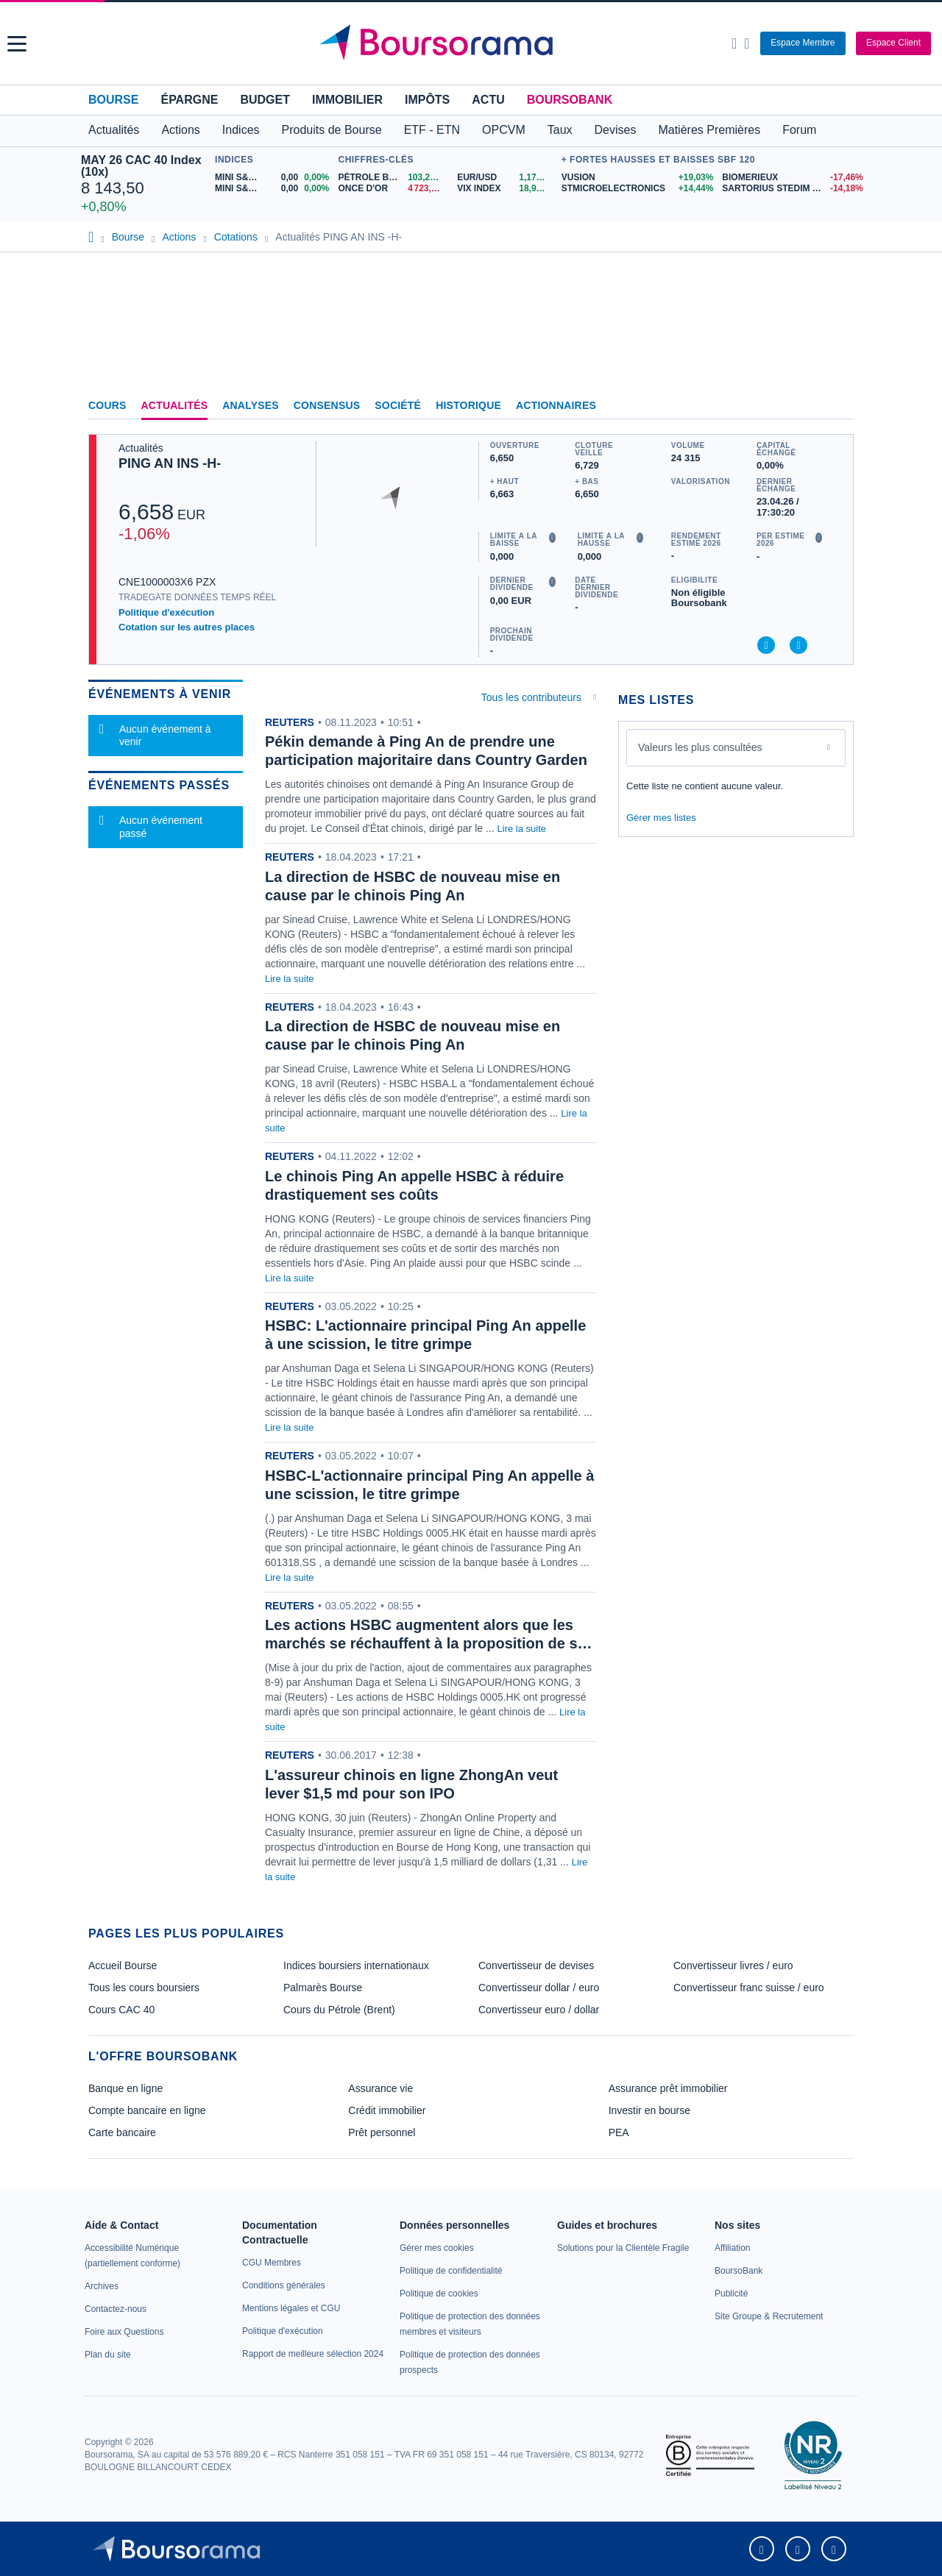 The image size is (942, 2576). Describe the element at coordinates (189, 99) in the screenshot. I see `Épargne` at that location.